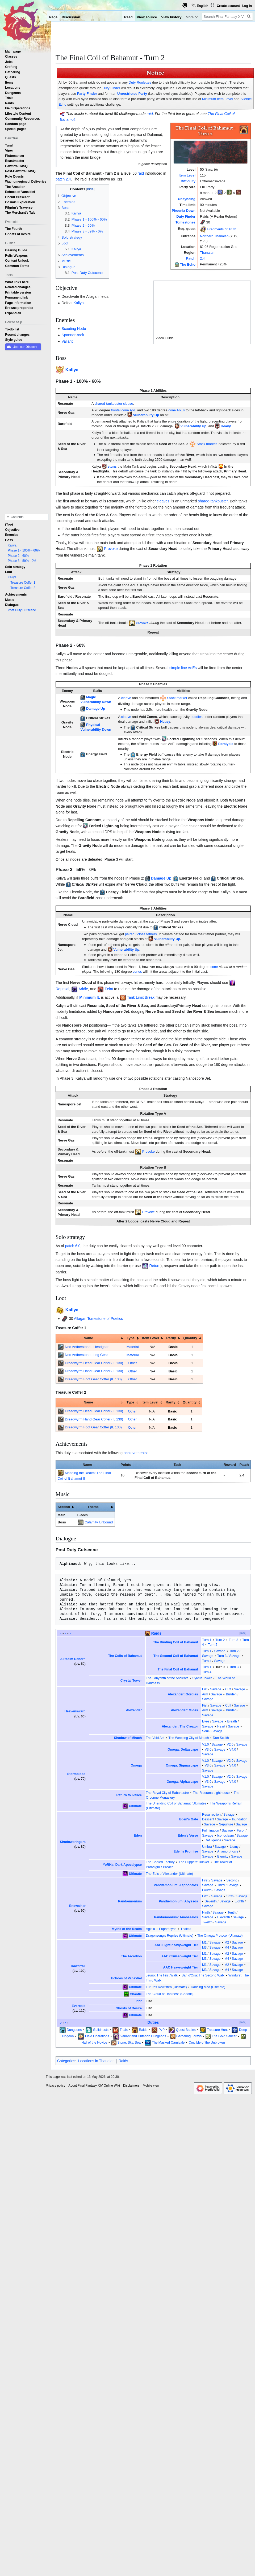  Describe the element at coordinates (225, 1835) in the screenshot. I see `Iconoclasm` at that location.